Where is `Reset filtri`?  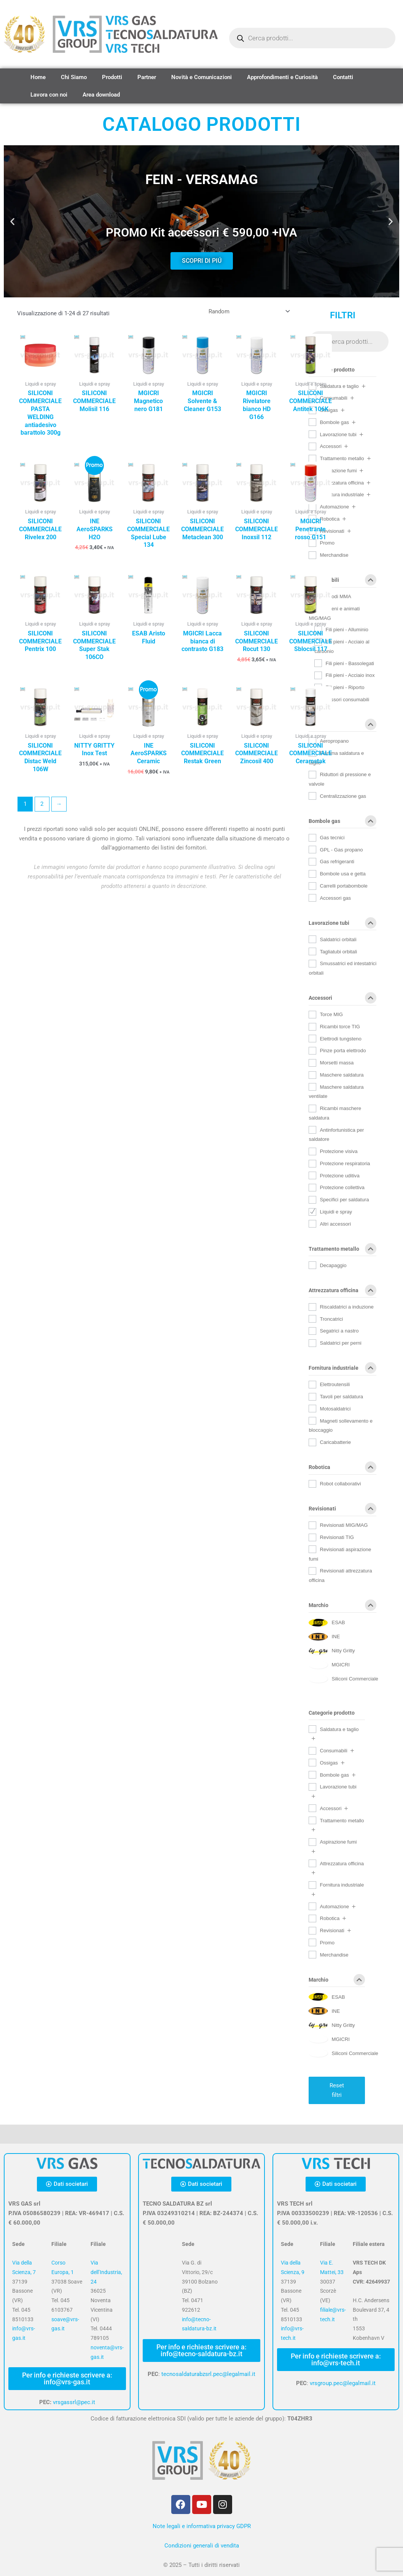
Reset filtri is located at coordinates (337, 2090).